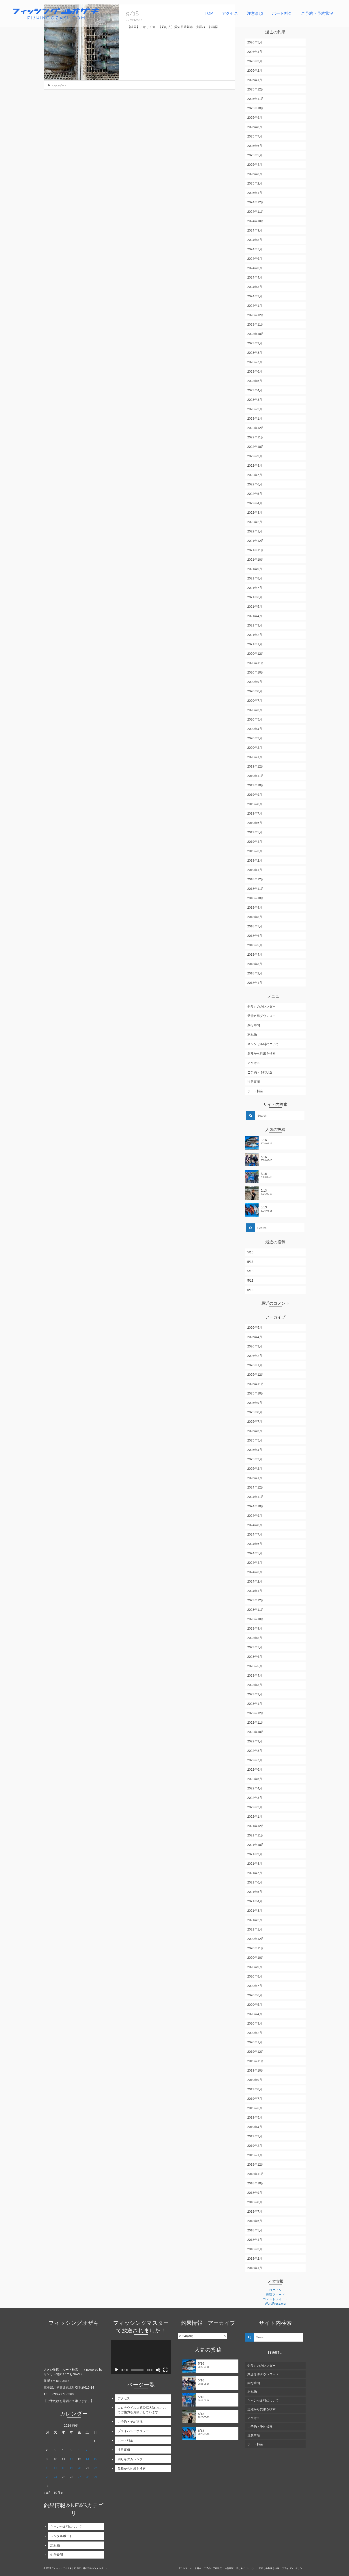 The width and height of the screenshot is (349, 2576). I want to click on 投稿フィード, so click(275, 2294).